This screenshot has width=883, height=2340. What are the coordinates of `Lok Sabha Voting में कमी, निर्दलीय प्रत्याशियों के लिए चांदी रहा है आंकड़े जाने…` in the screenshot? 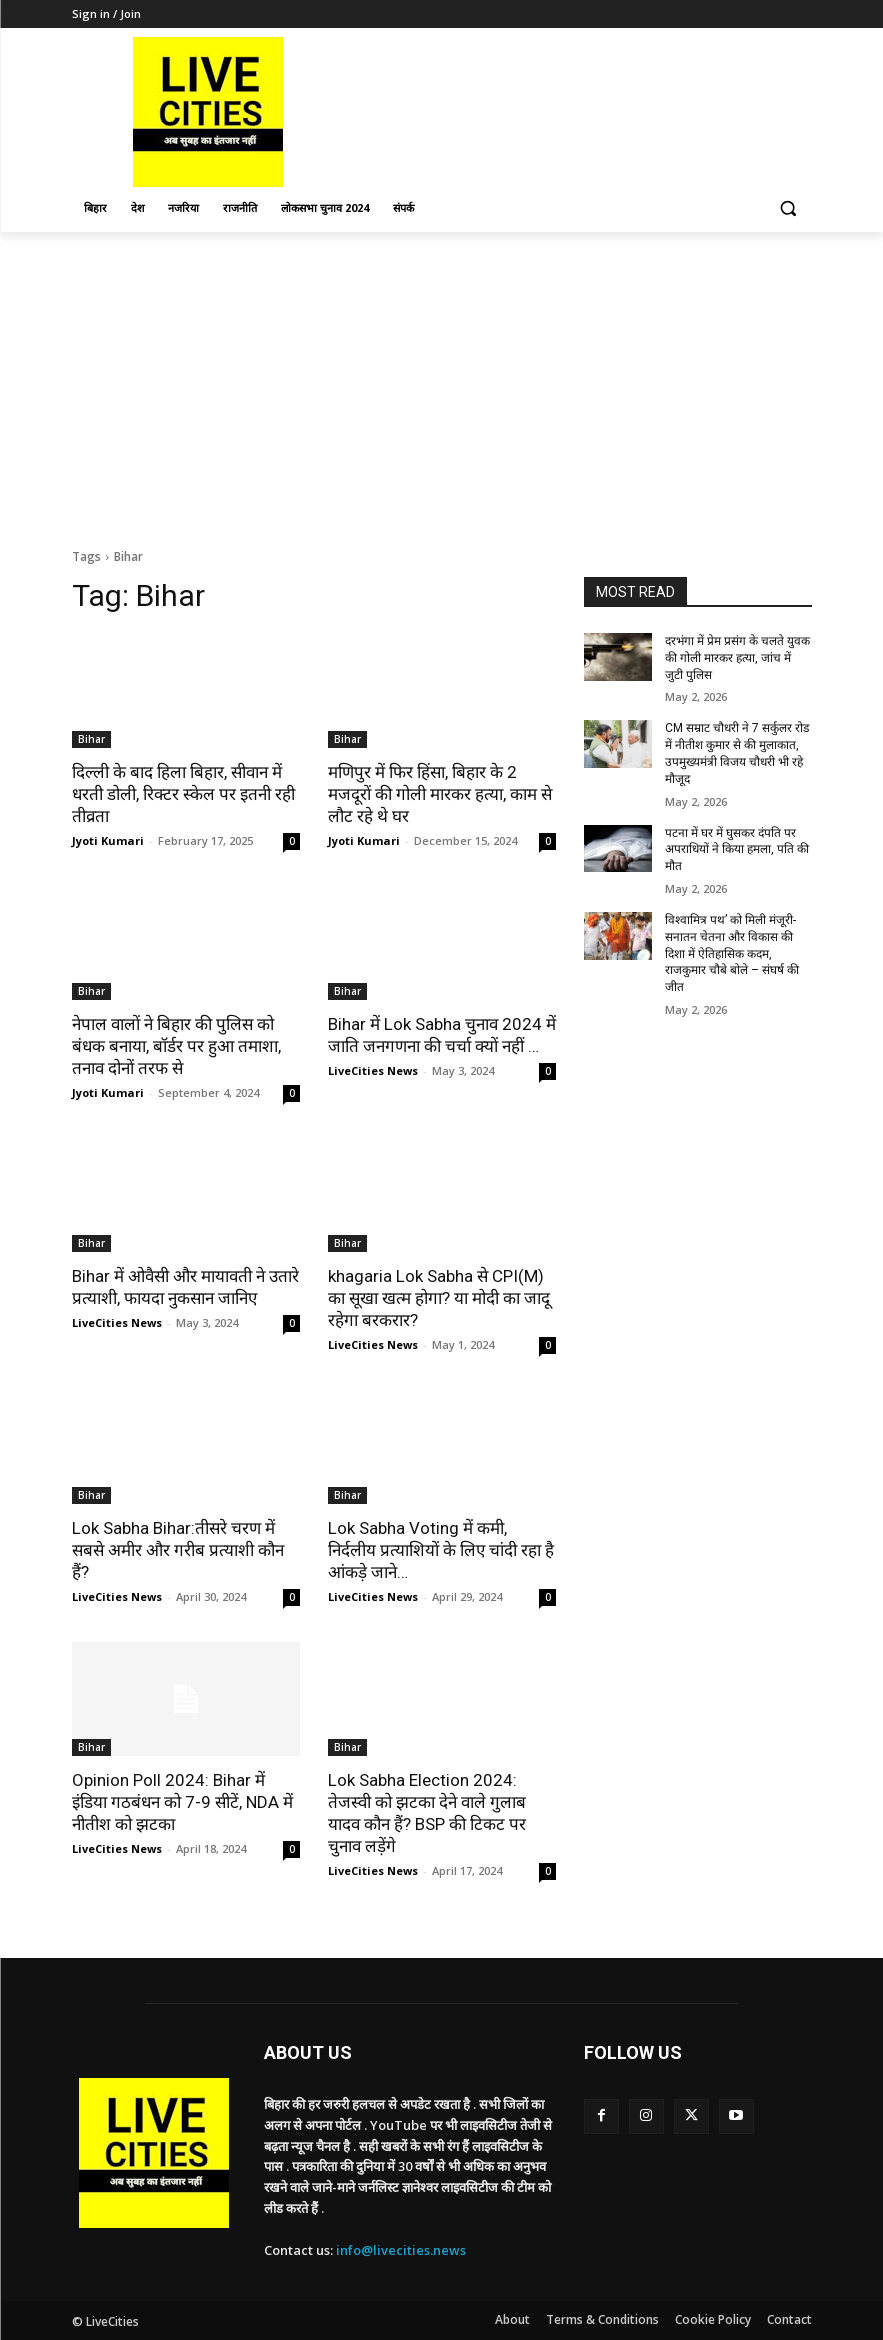 It's located at (441, 1550).